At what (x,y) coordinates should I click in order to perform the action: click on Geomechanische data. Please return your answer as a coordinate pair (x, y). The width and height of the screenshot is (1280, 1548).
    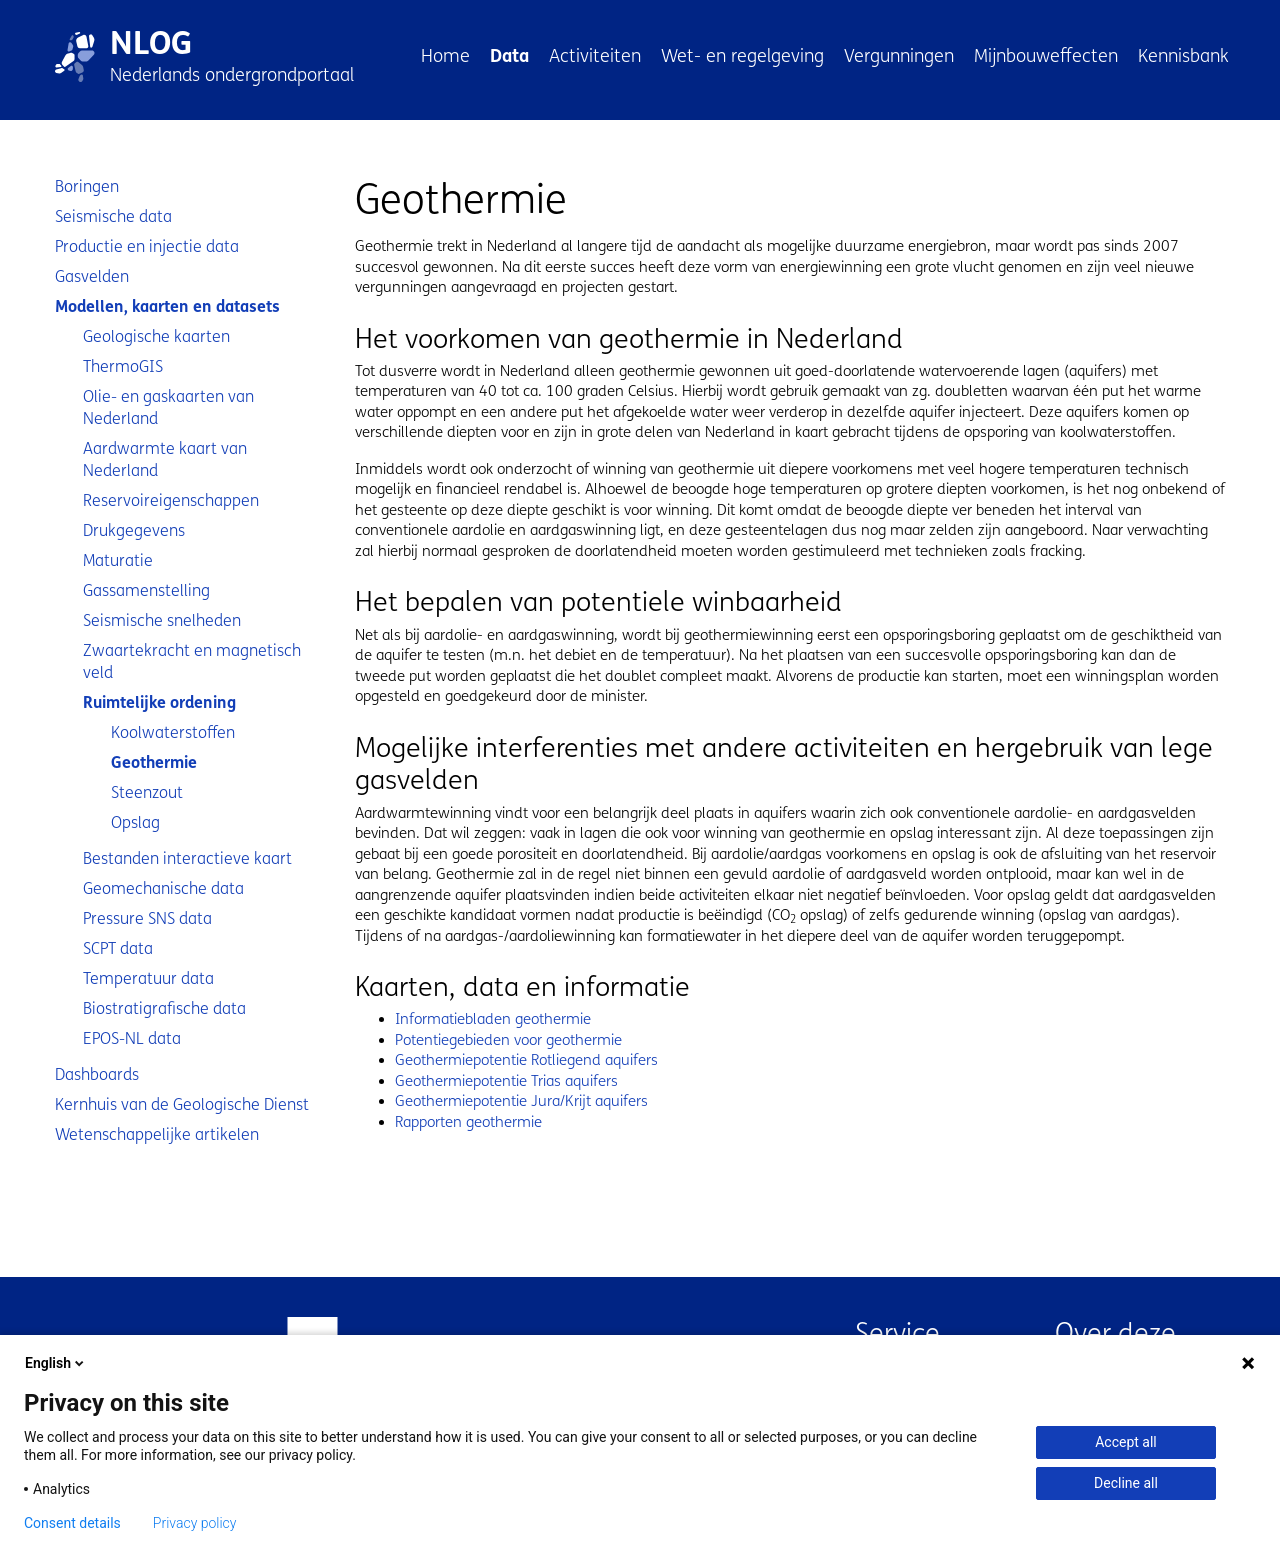
    Looking at the image, I should click on (163, 888).